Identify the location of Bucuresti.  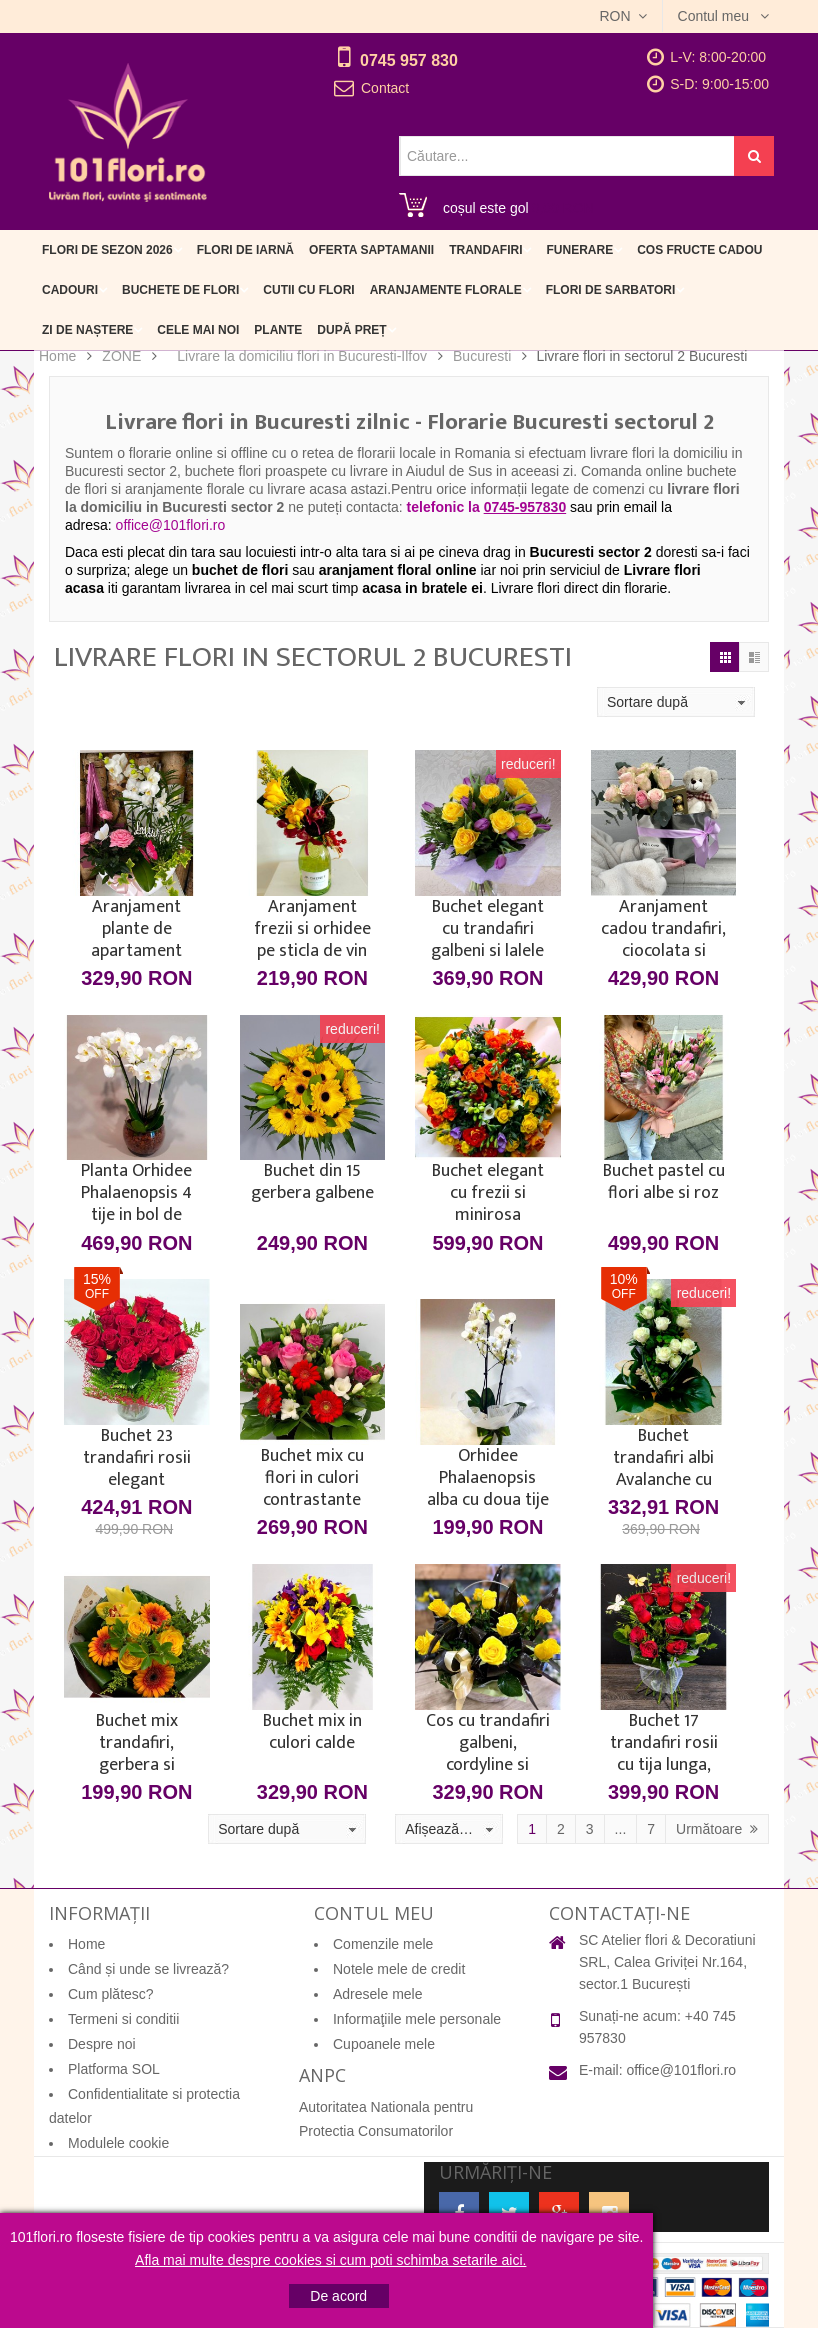
(482, 356).